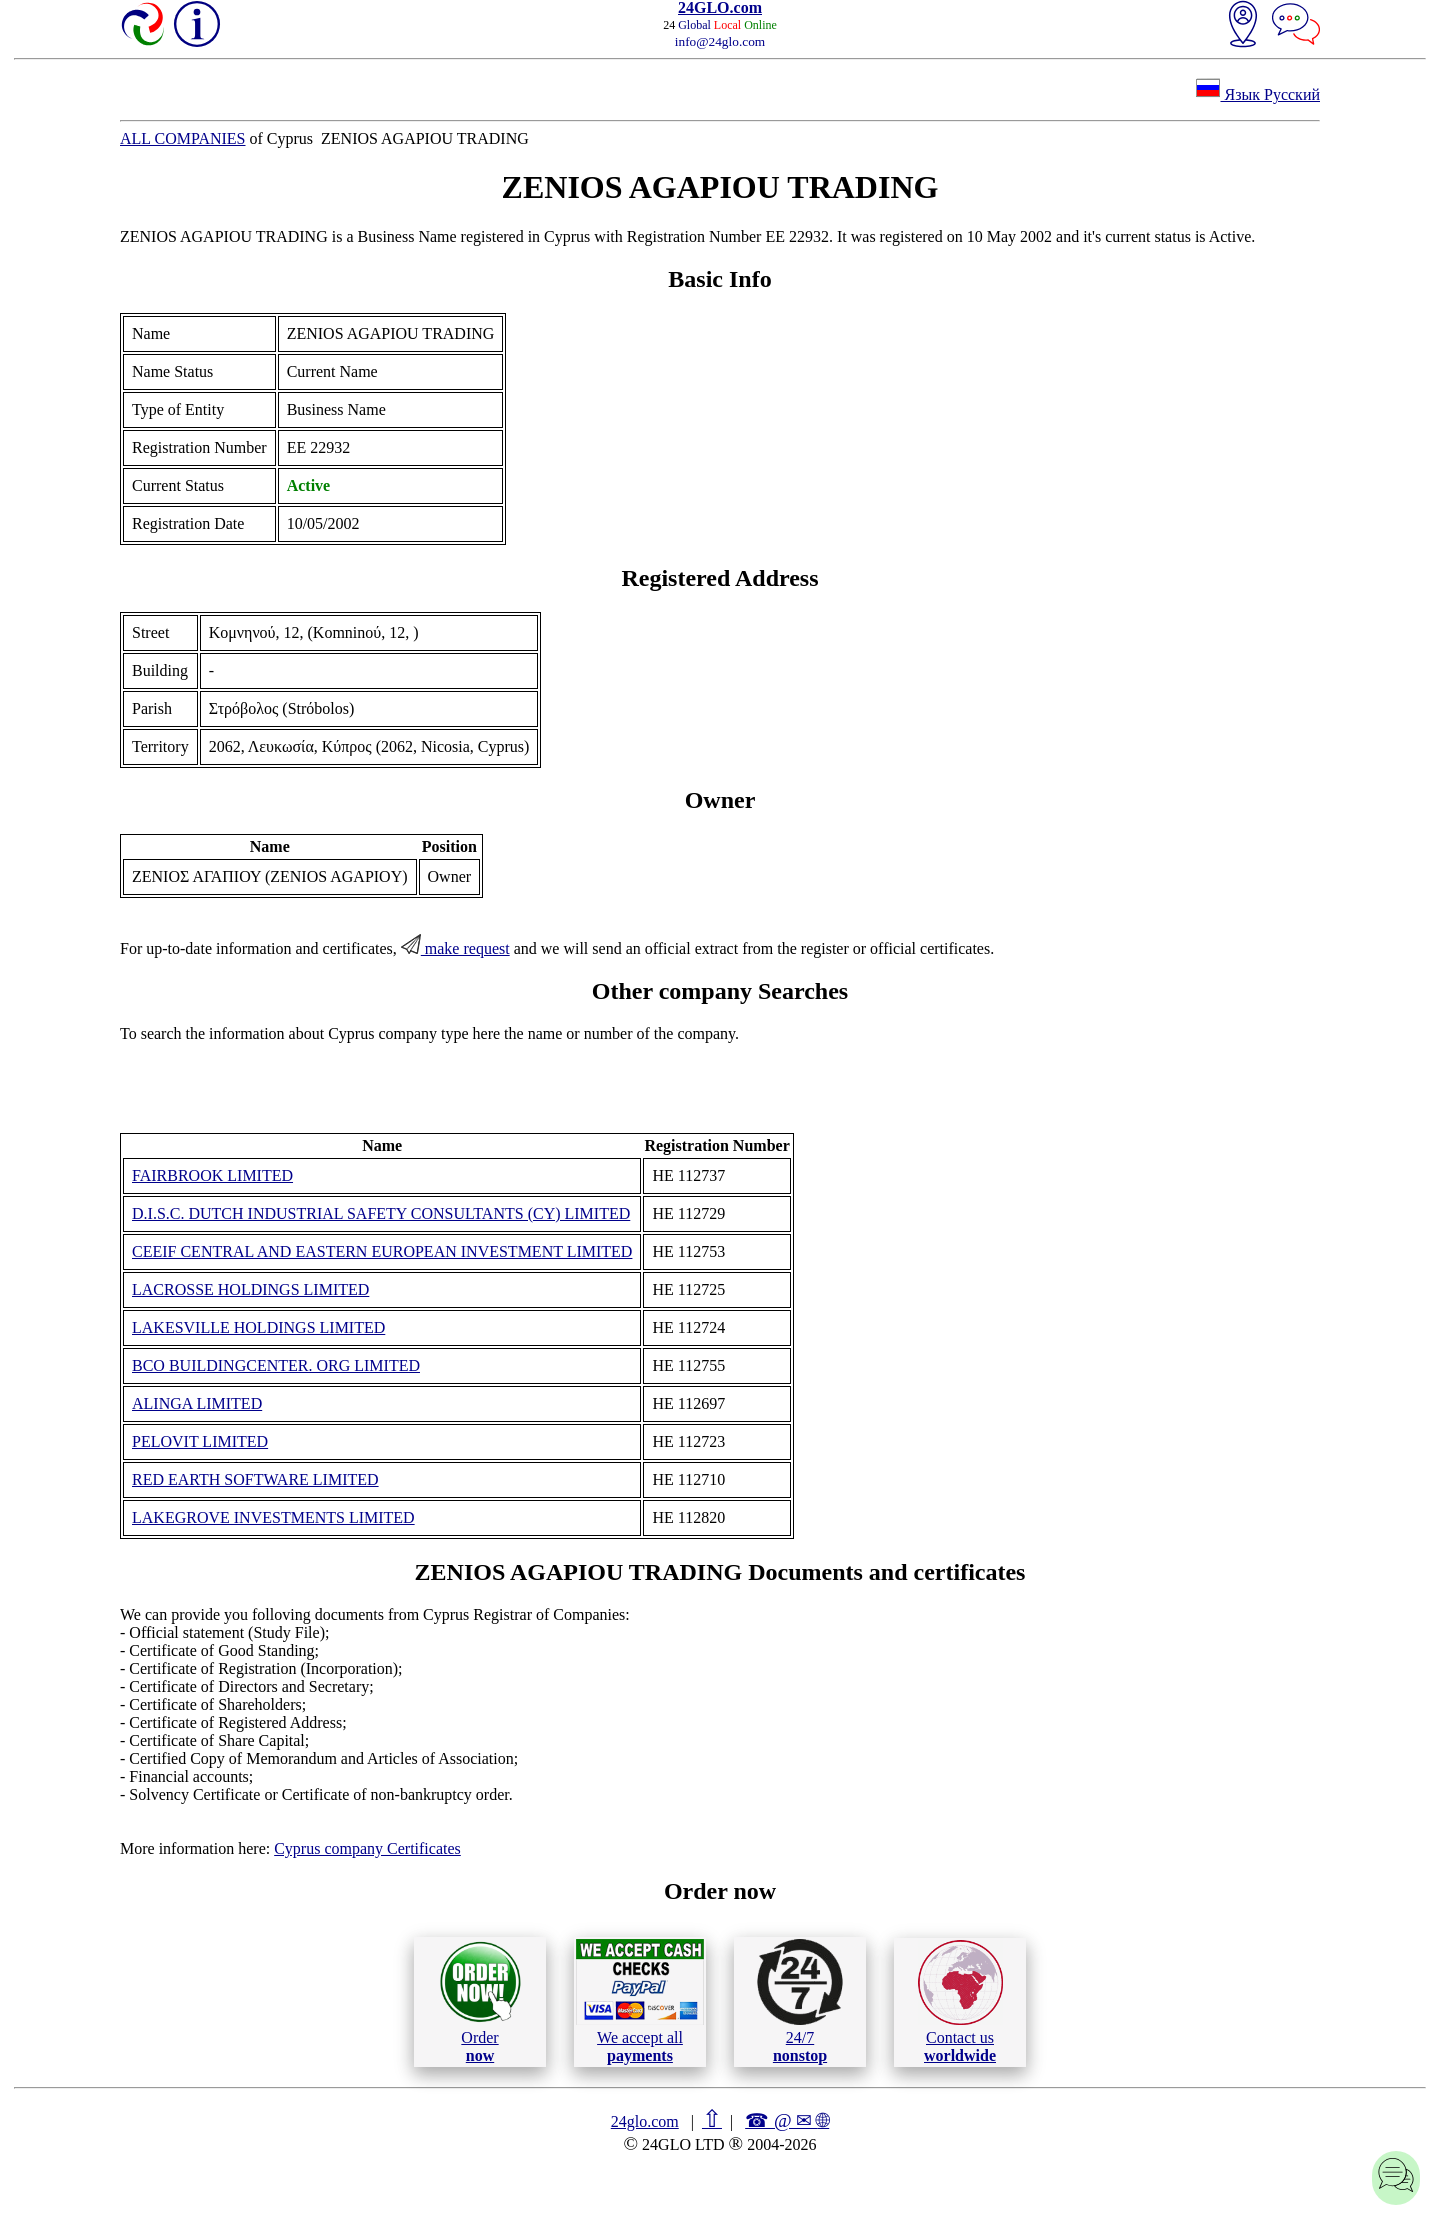 Image resolution: width=1440 pixels, height=2225 pixels. What do you see at coordinates (455, 948) in the screenshot?
I see `make request` at bounding box center [455, 948].